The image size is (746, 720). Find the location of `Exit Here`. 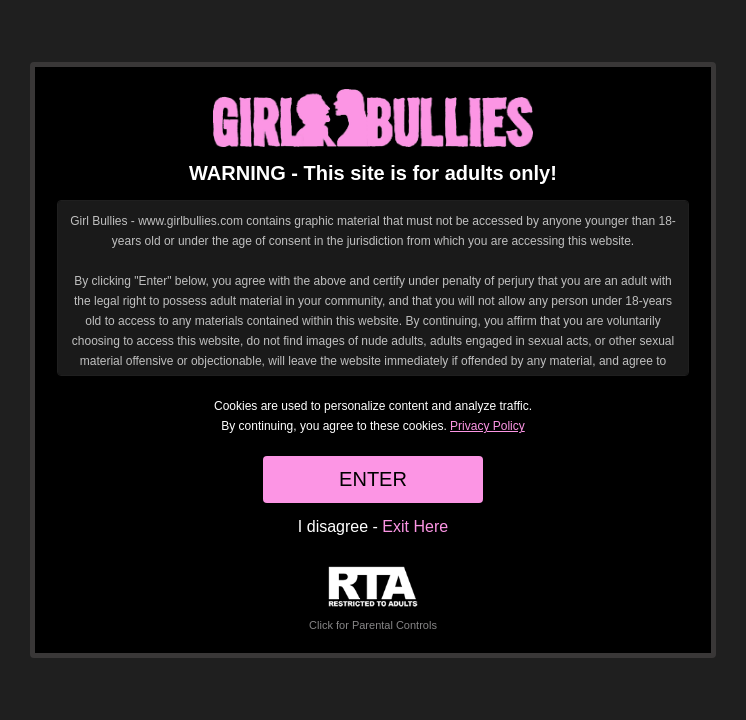

Exit Here is located at coordinates (415, 526).